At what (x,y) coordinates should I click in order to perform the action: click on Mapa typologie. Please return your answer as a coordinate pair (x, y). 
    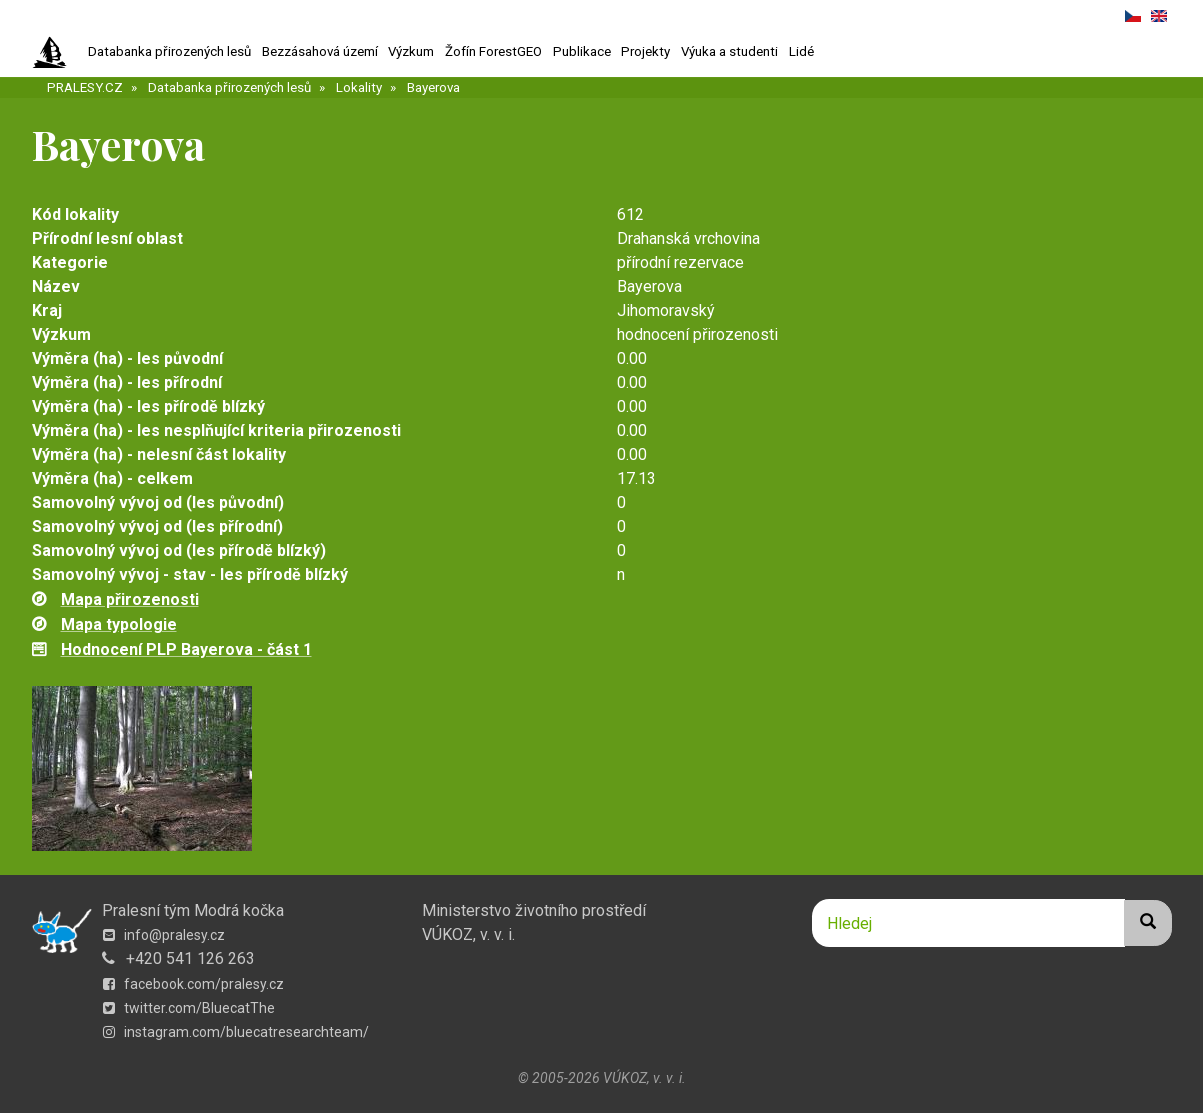
    Looking at the image, I should click on (119, 624).